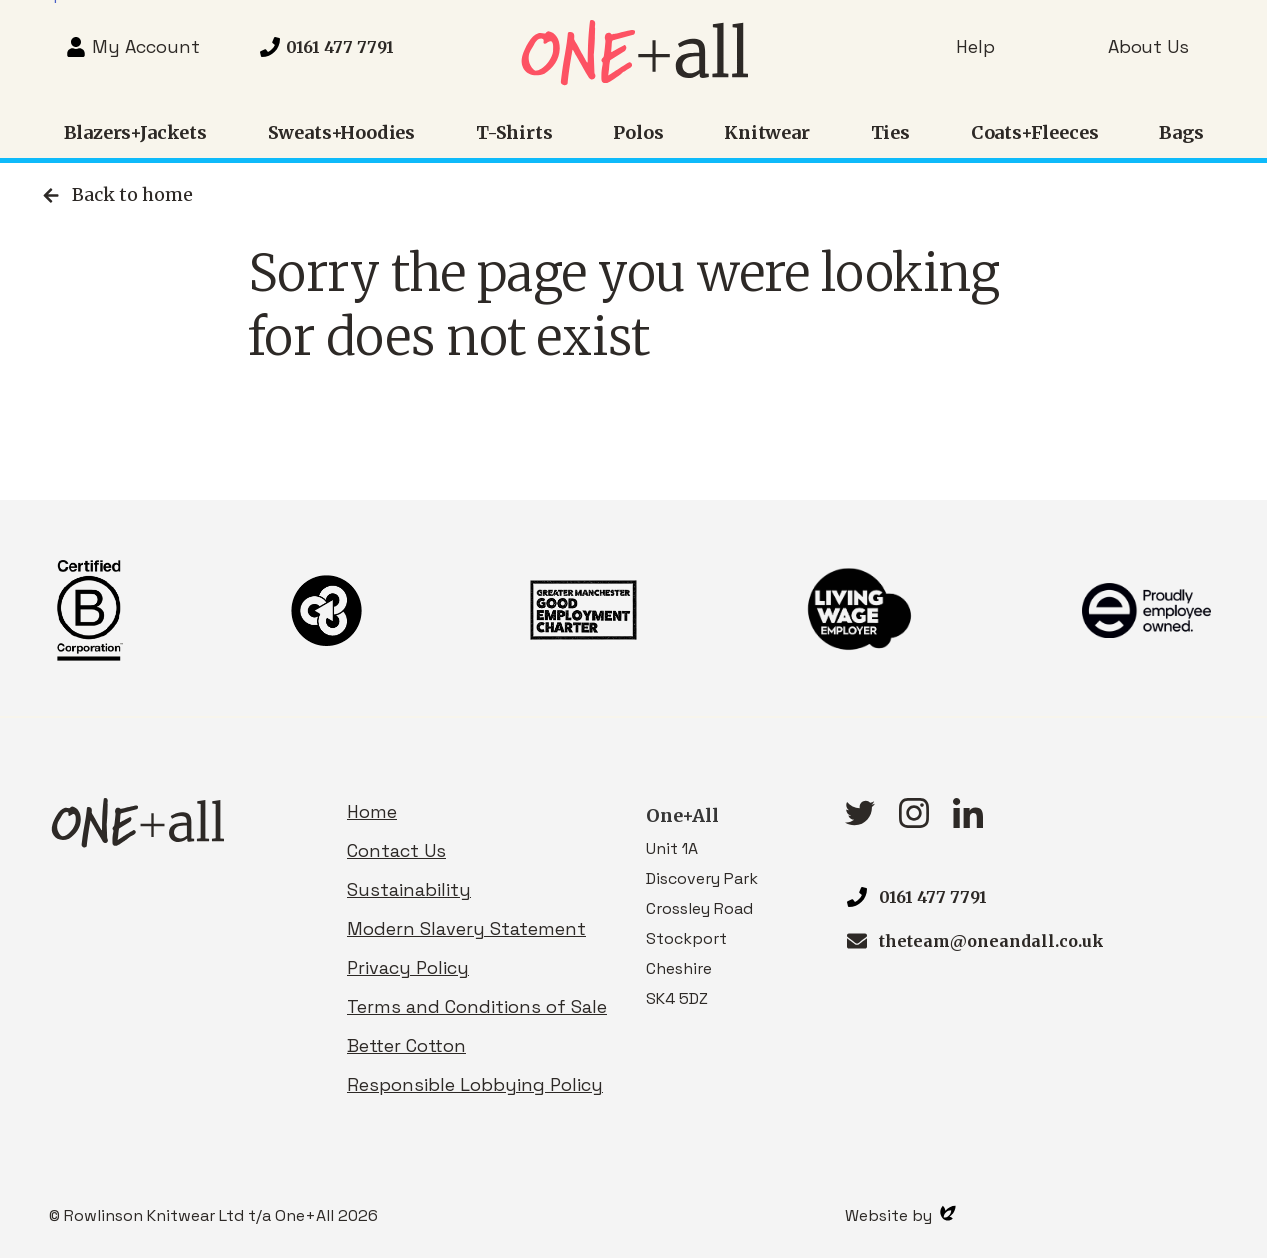 This screenshot has height=1258, width=1267. Describe the element at coordinates (1035, 132) in the screenshot. I see `Coats+Fleeces` at that location.